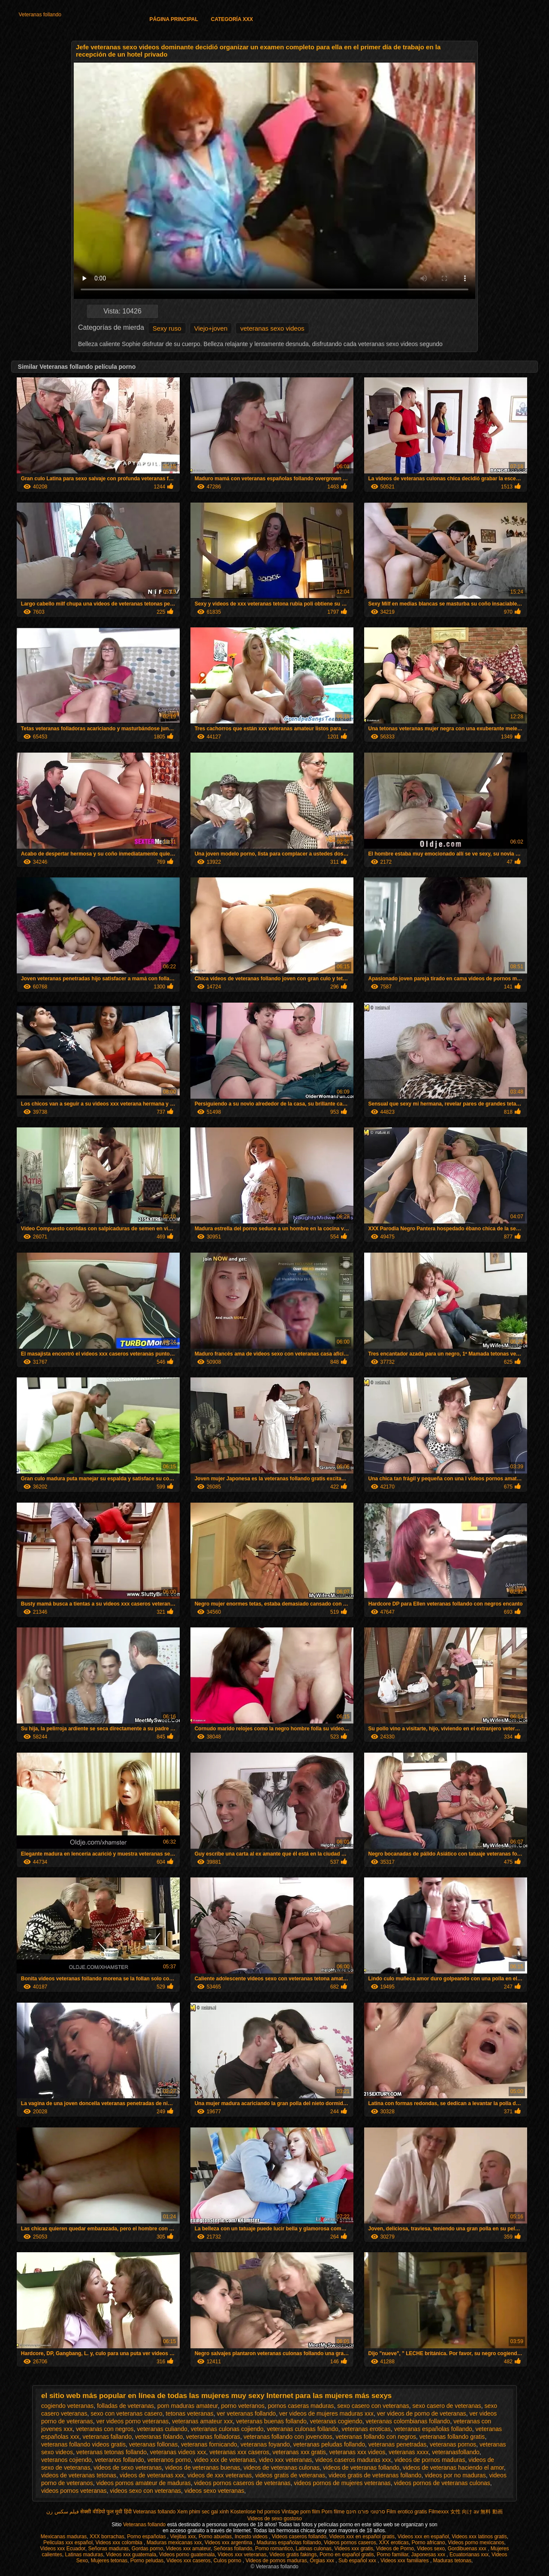  What do you see at coordinates (300, 2512) in the screenshot?
I see `Vintage porn film` at bounding box center [300, 2512].